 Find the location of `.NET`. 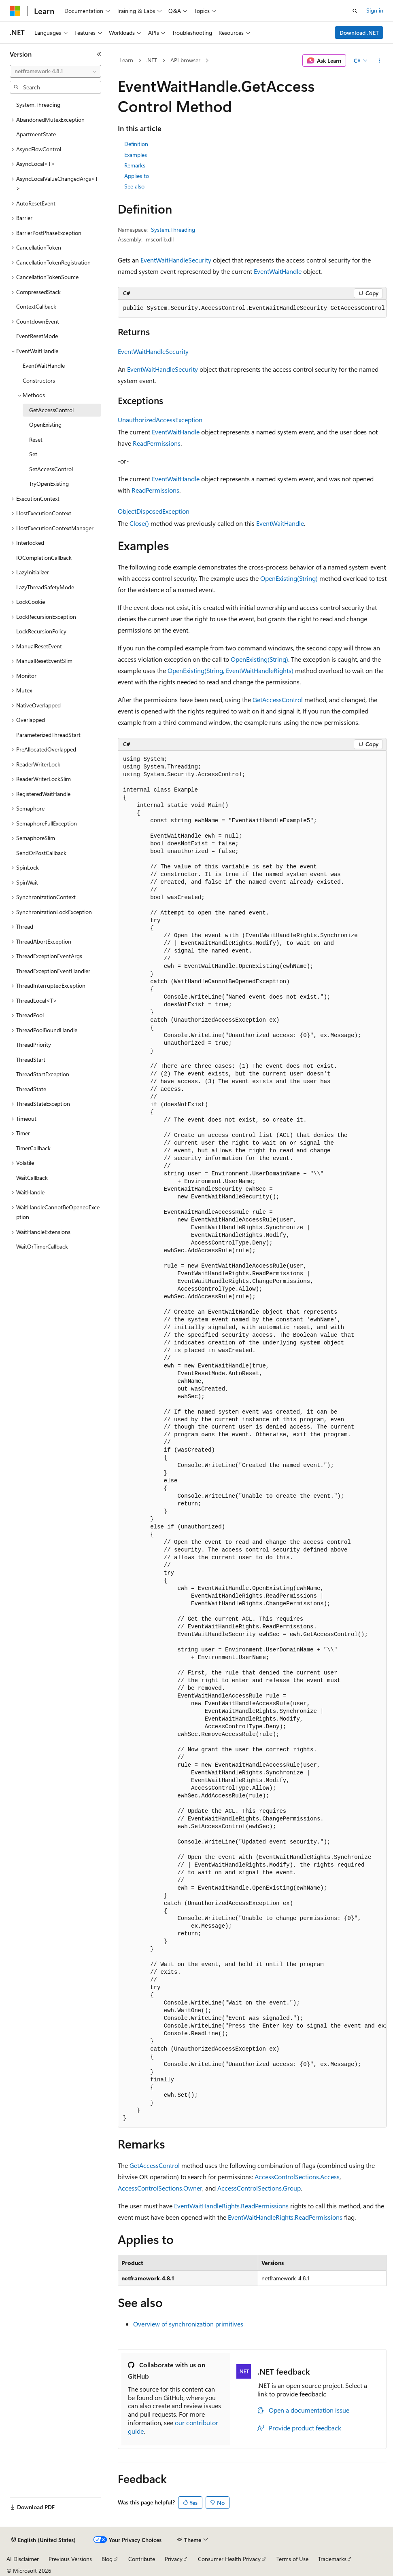

.NET is located at coordinates (151, 60).